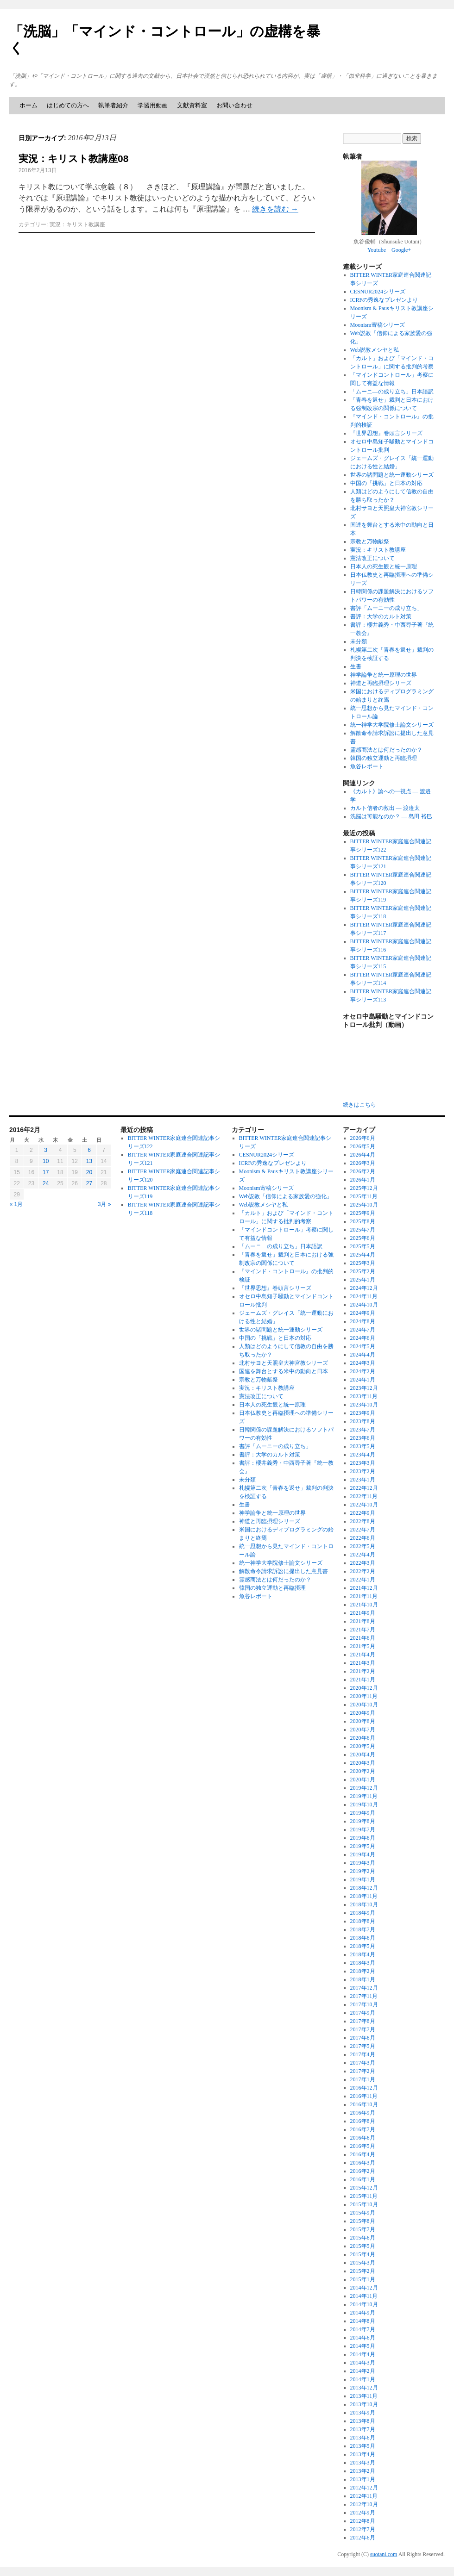 This screenshot has height=2576, width=454. Describe the element at coordinates (364, 1904) in the screenshot. I see `2018年10月` at that location.